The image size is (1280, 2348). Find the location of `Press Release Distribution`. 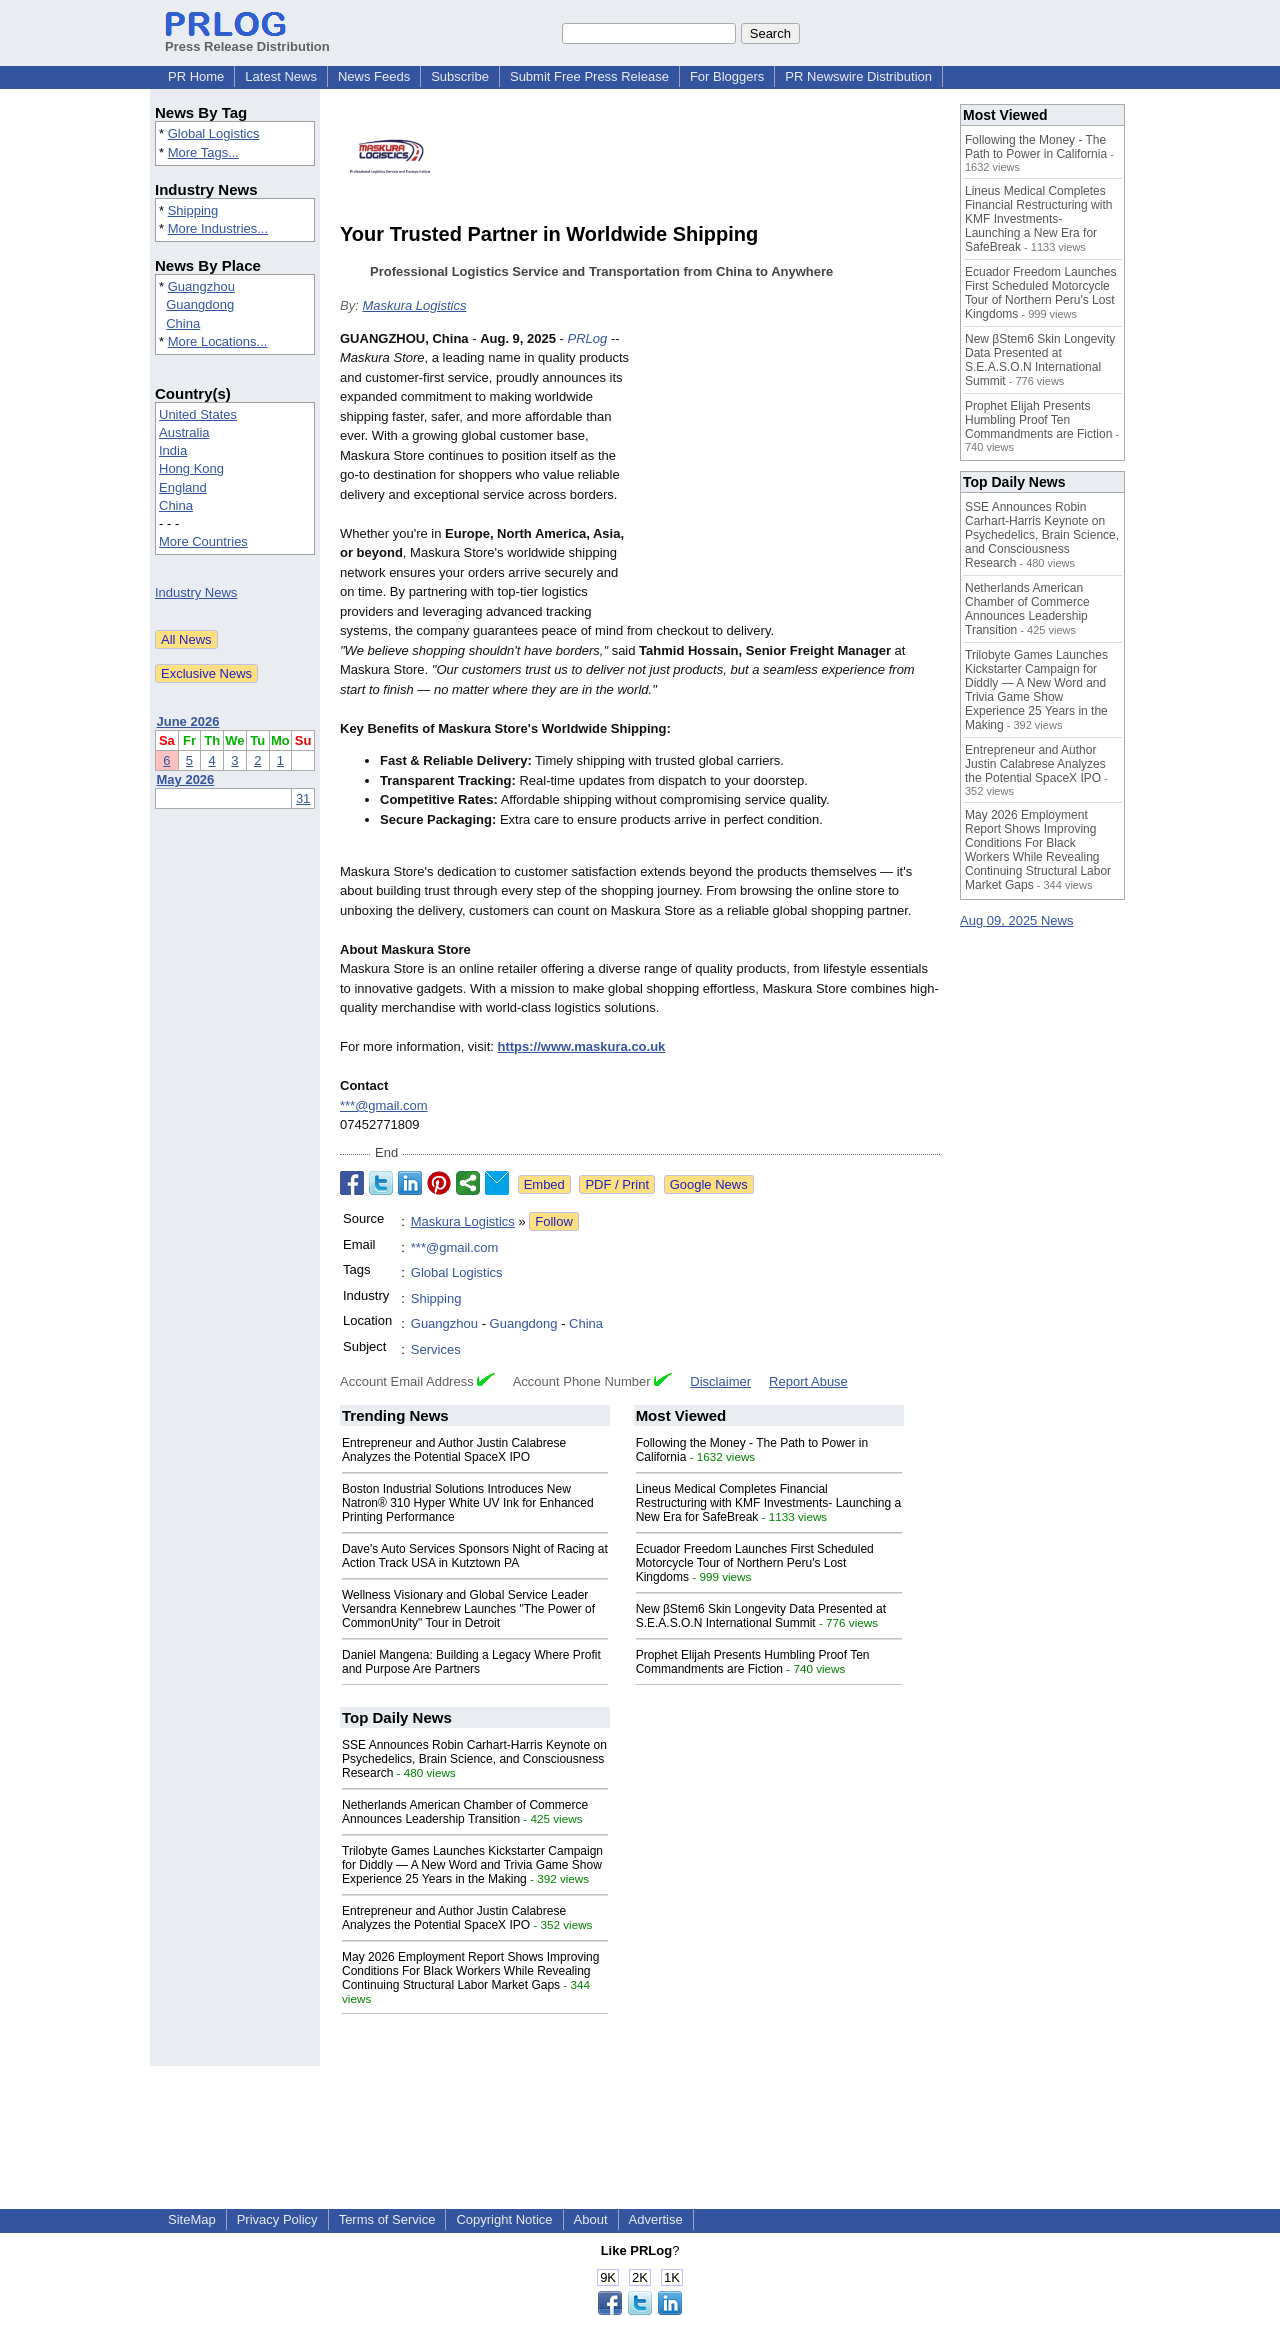

Press Release Distribution is located at coordinates (247, 39).